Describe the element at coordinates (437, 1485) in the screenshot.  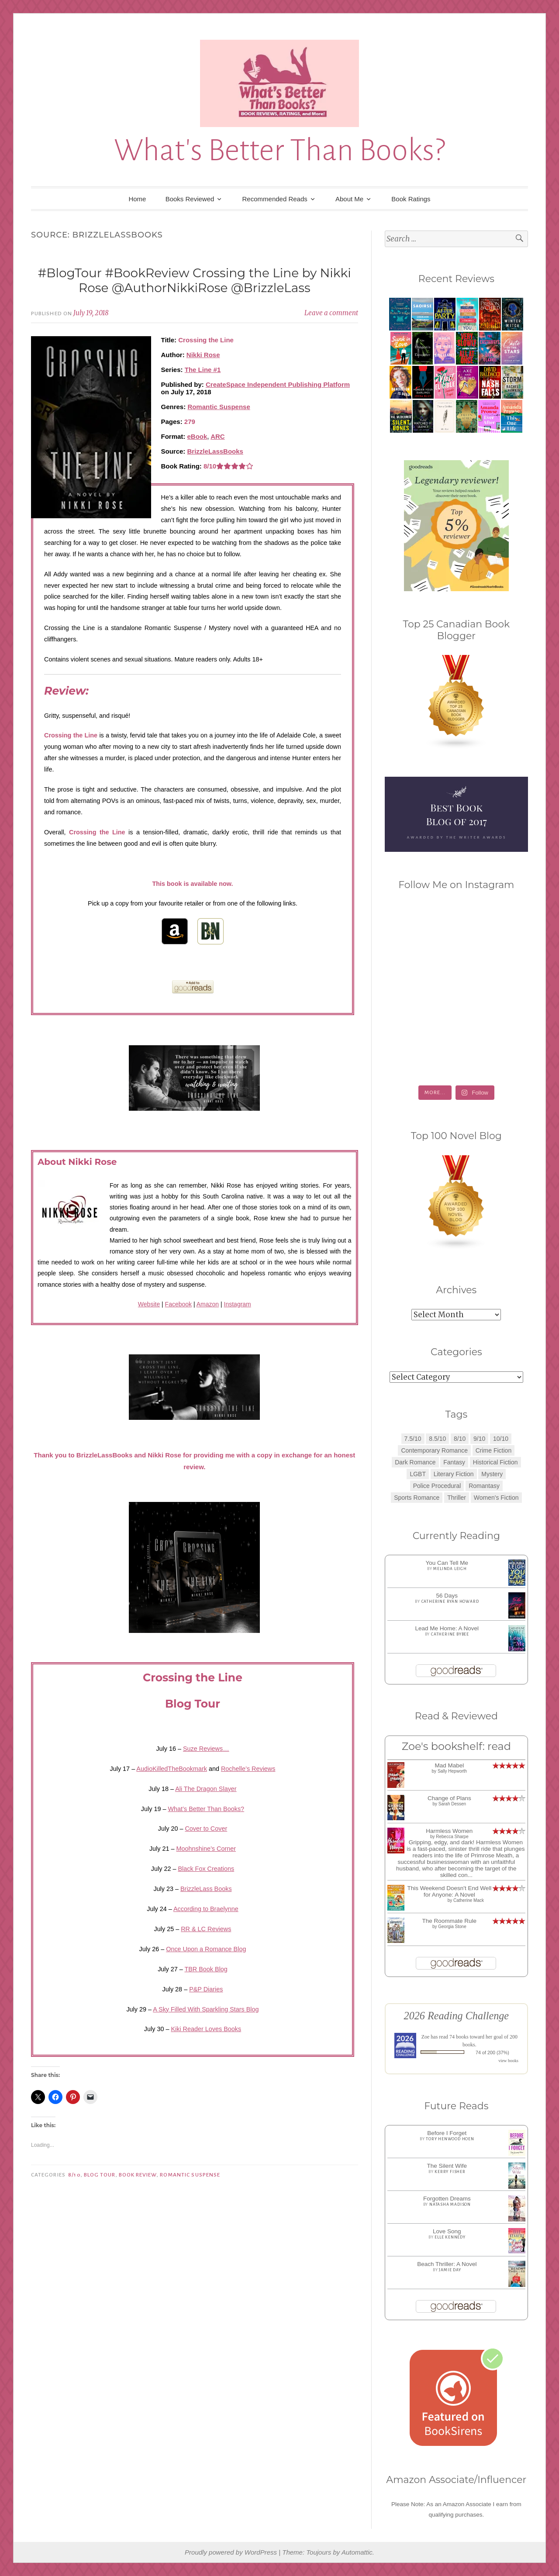
I see `Police Procedural [Police Procedural (1 item)]` at that location.